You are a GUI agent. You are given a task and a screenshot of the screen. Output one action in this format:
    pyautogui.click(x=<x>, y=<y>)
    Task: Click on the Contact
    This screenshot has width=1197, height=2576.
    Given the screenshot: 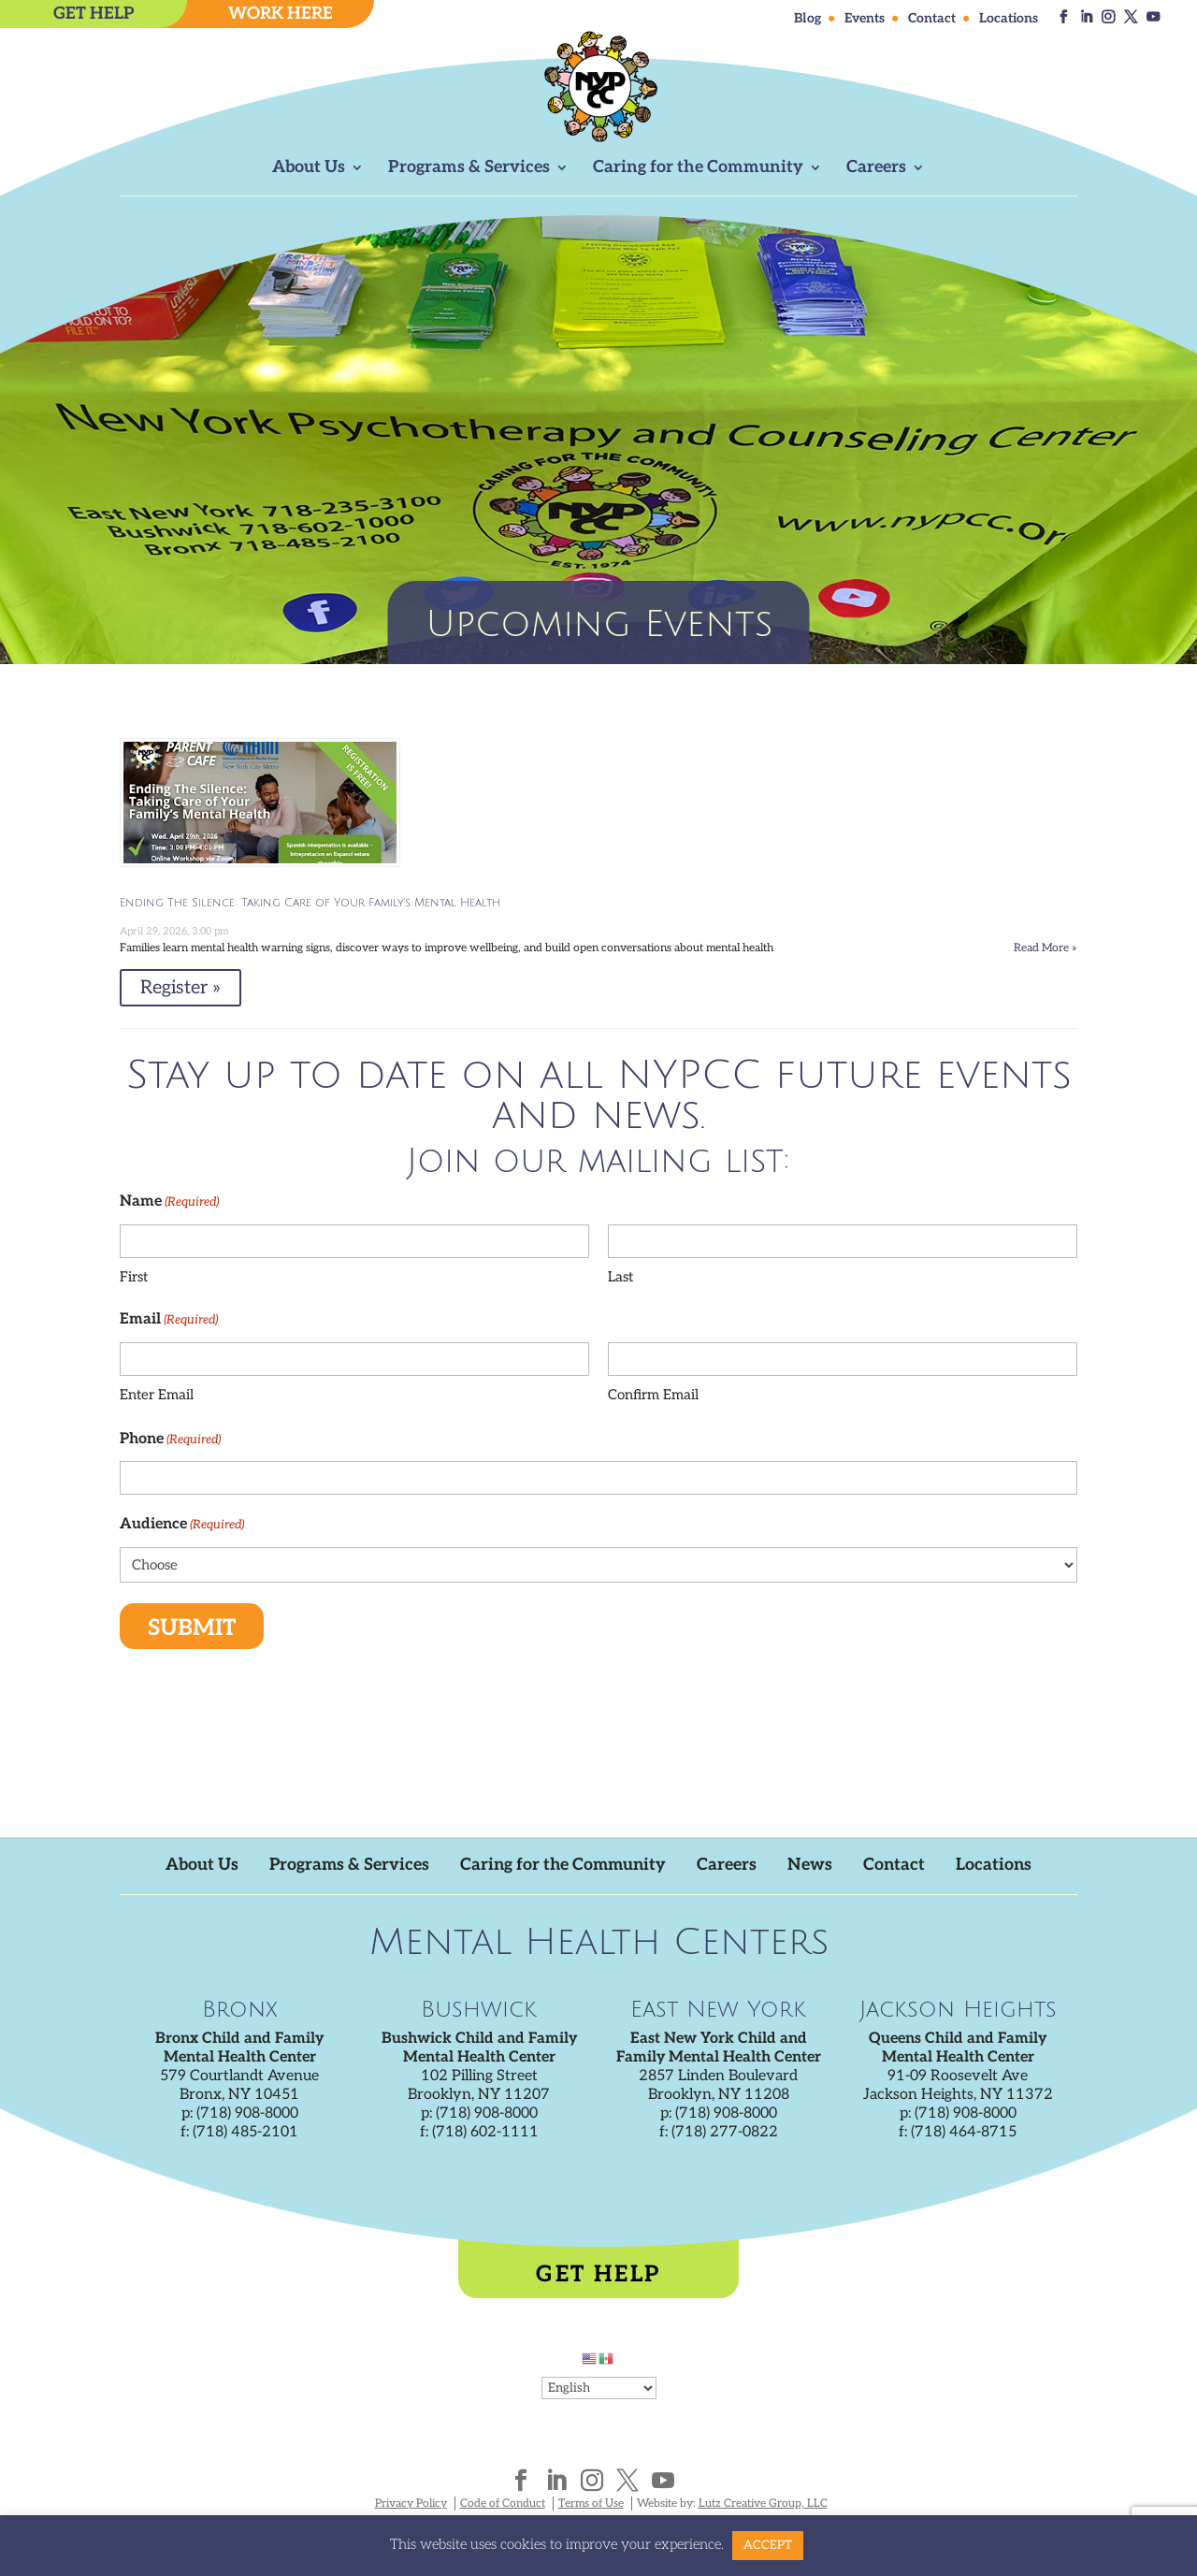 What is the action you would take?
    pyautogui.click(x=932, y=19)
    